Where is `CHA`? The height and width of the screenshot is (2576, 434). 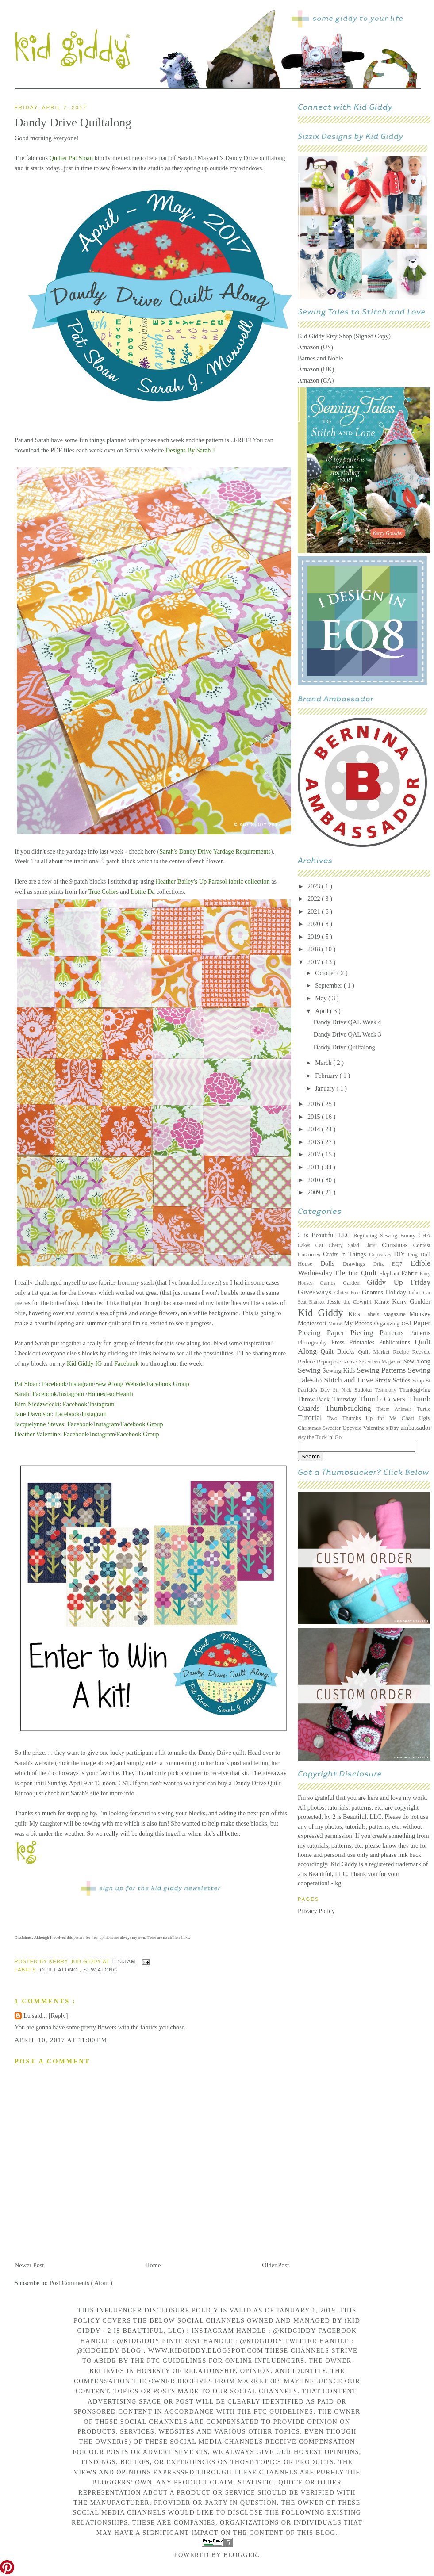 CHA is located at coordinates (424, 1235).